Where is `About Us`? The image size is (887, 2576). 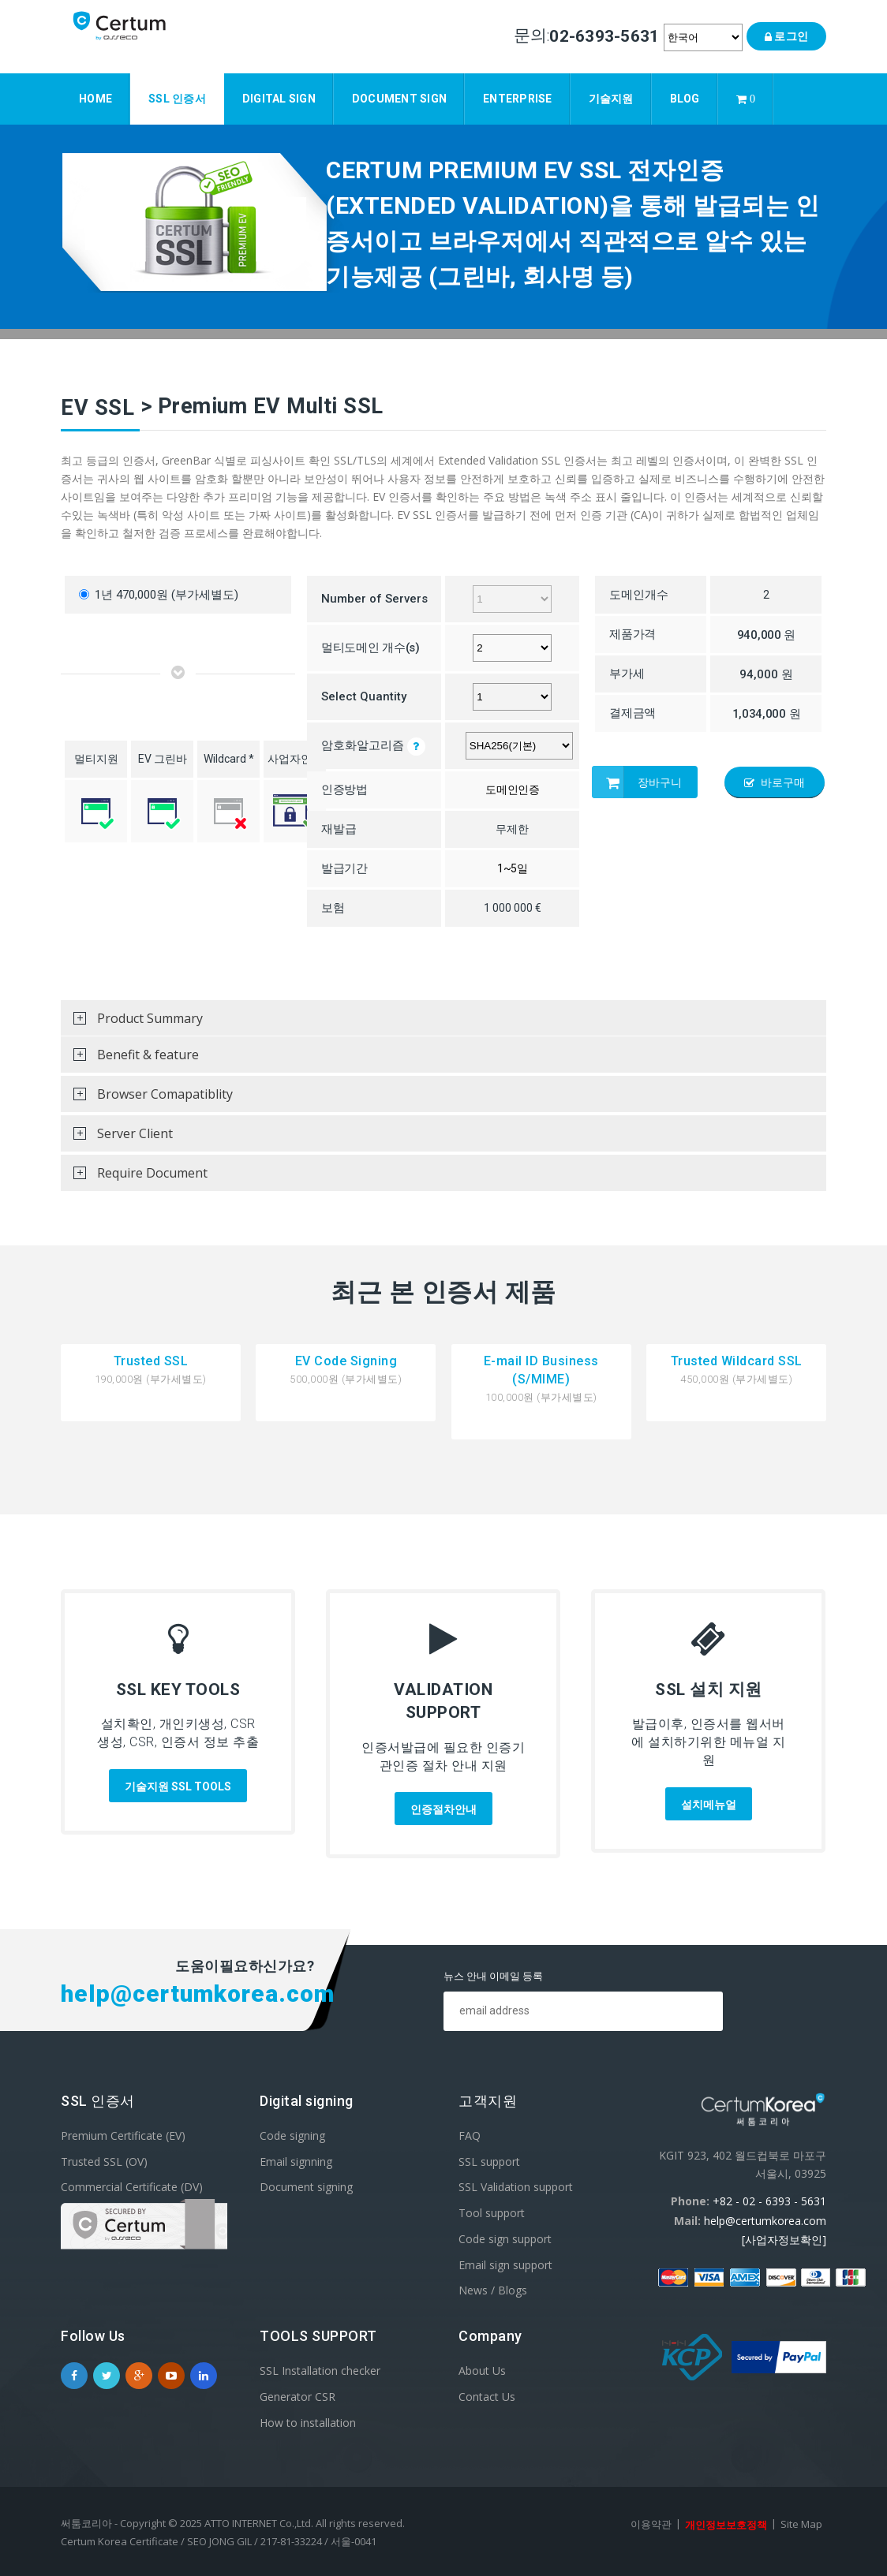
About Us is located at coordinates (482, 2370).